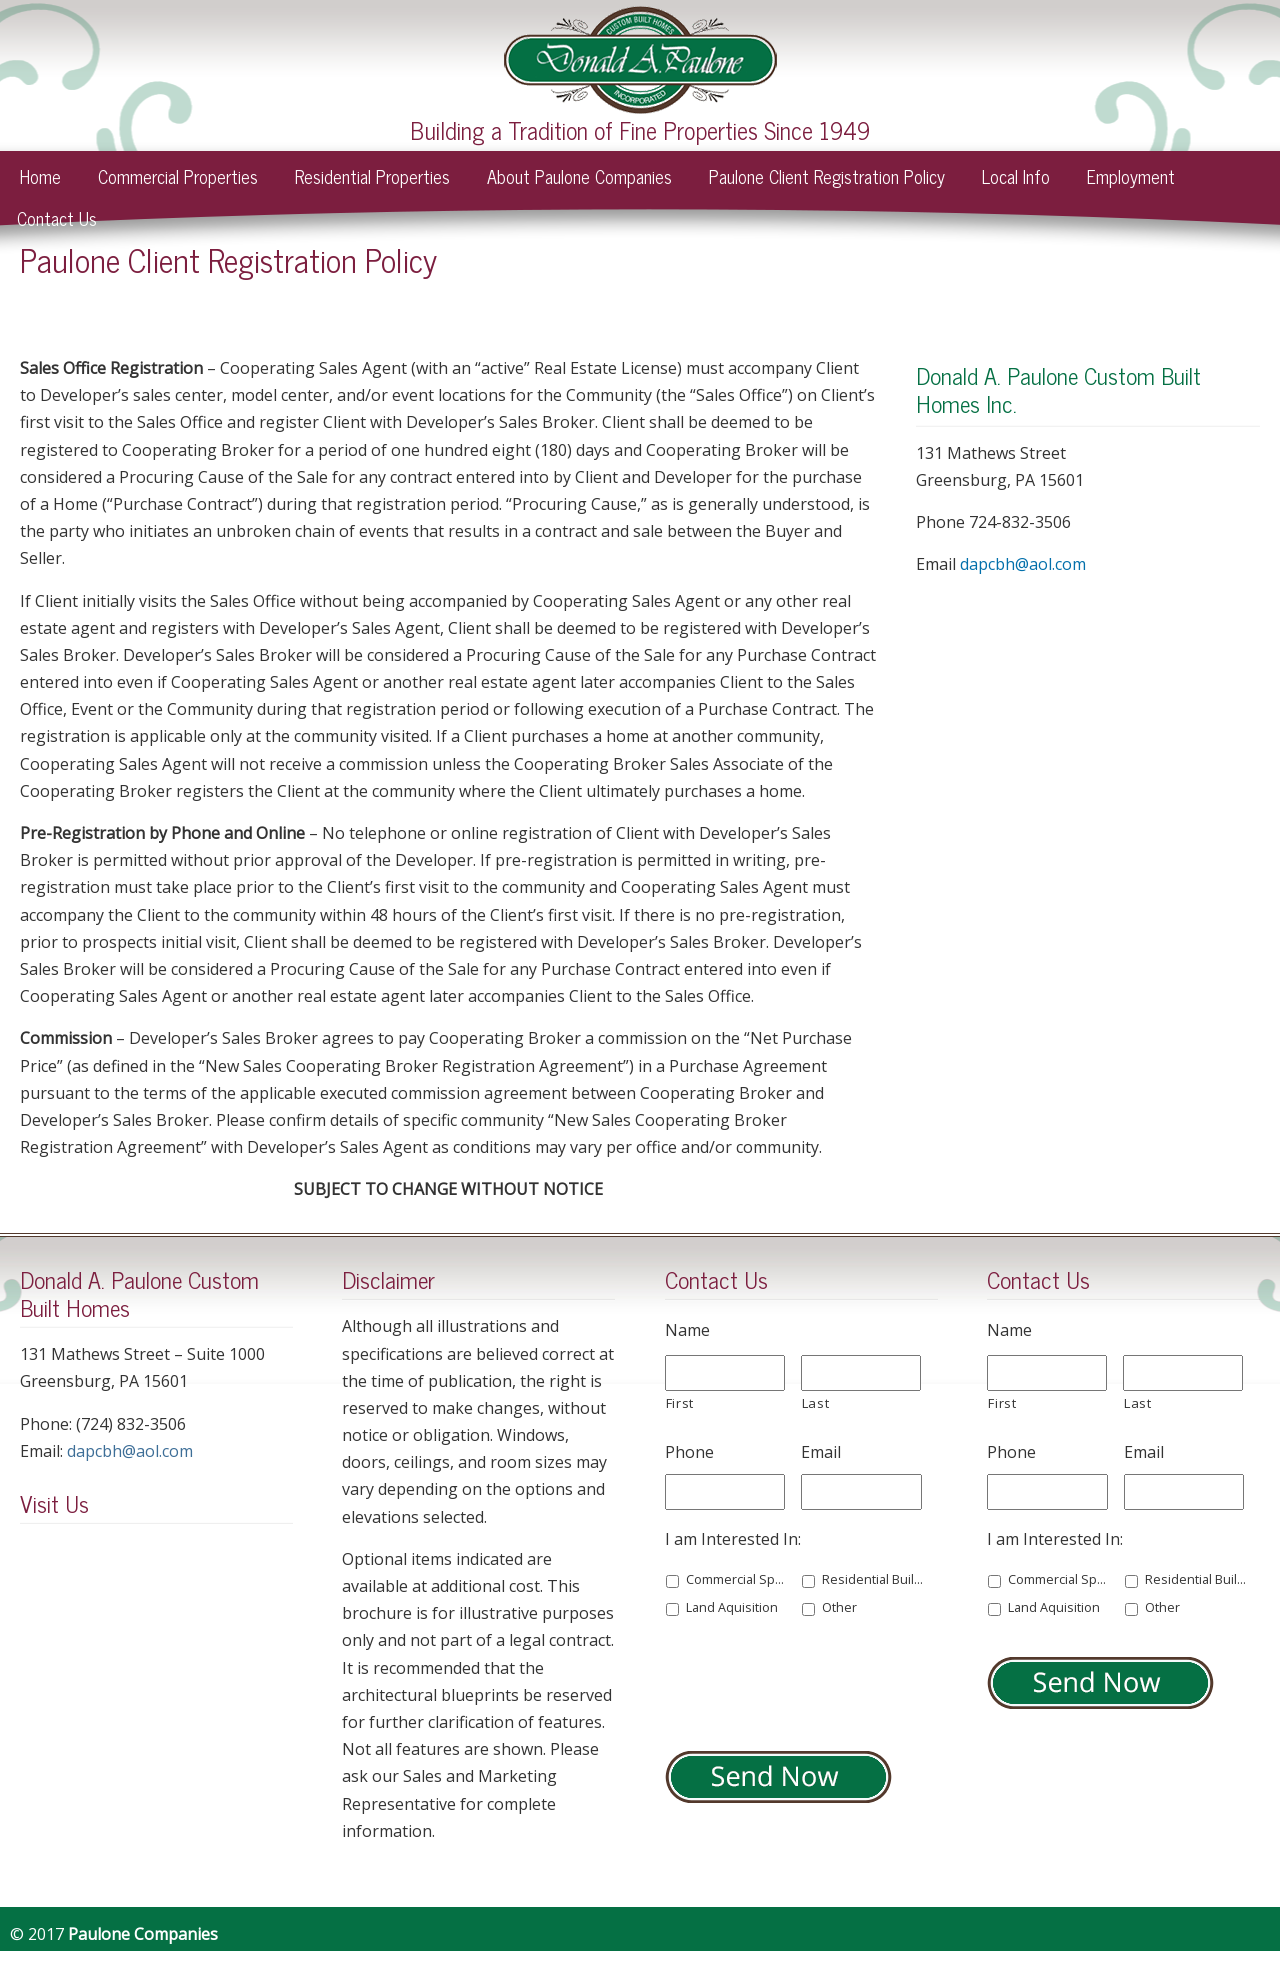  Describe the element at coordinates (732, 1607) in the screenshot. I see `Land Aquisition` at that location.